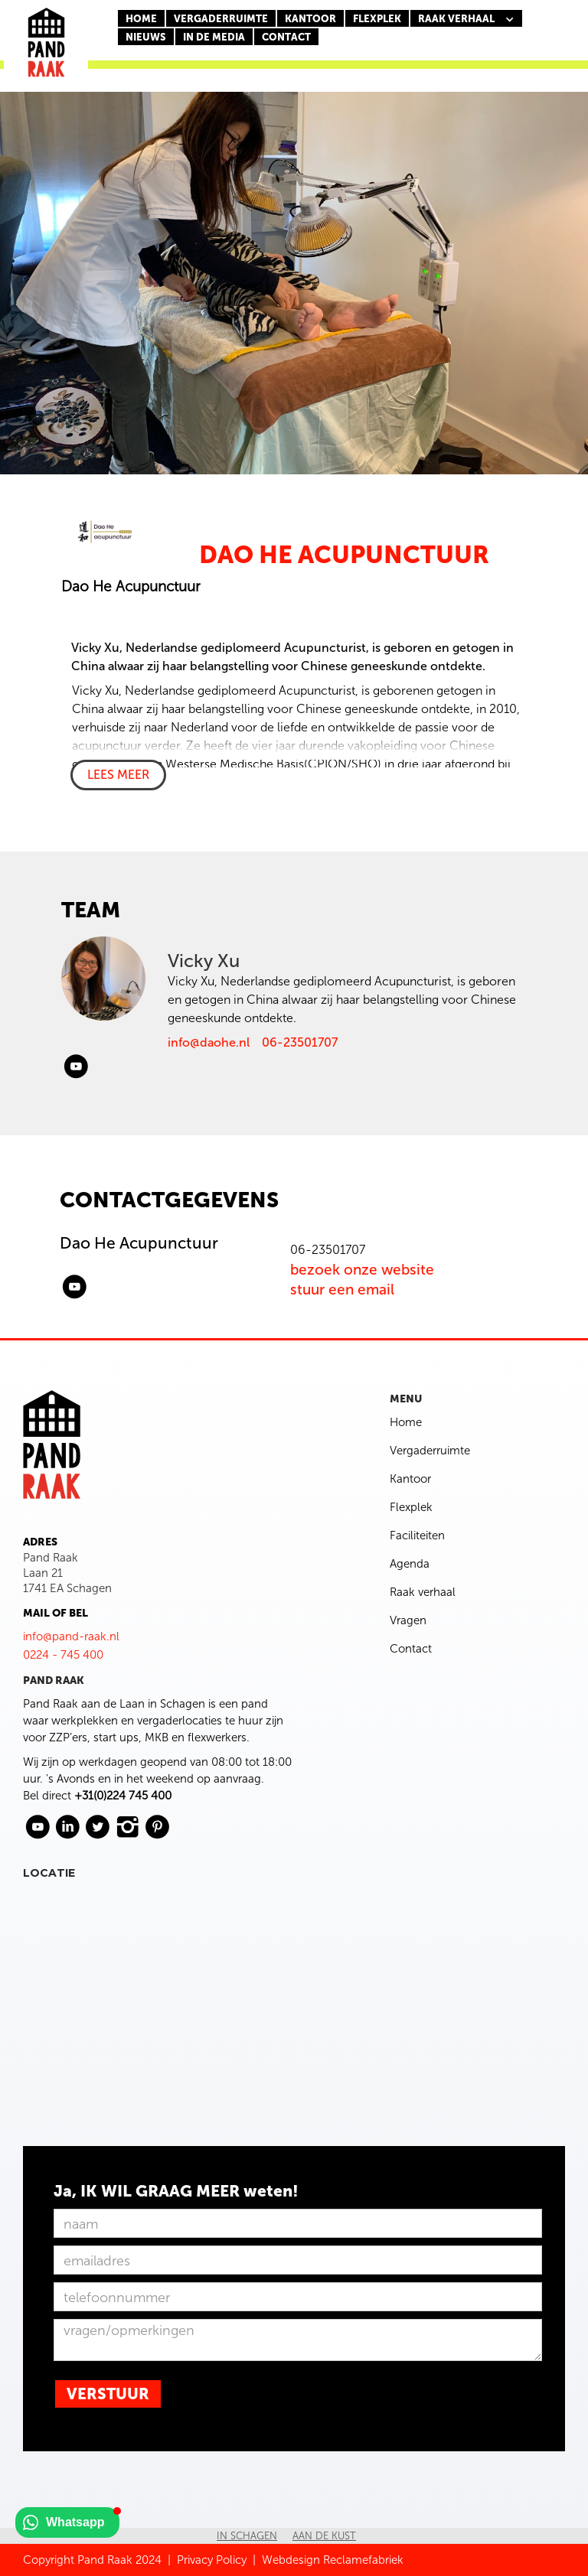  What do you see at coordinates (286, 37) in the screenshot?
I see `CONTACT` at bounding box center [286, 37].